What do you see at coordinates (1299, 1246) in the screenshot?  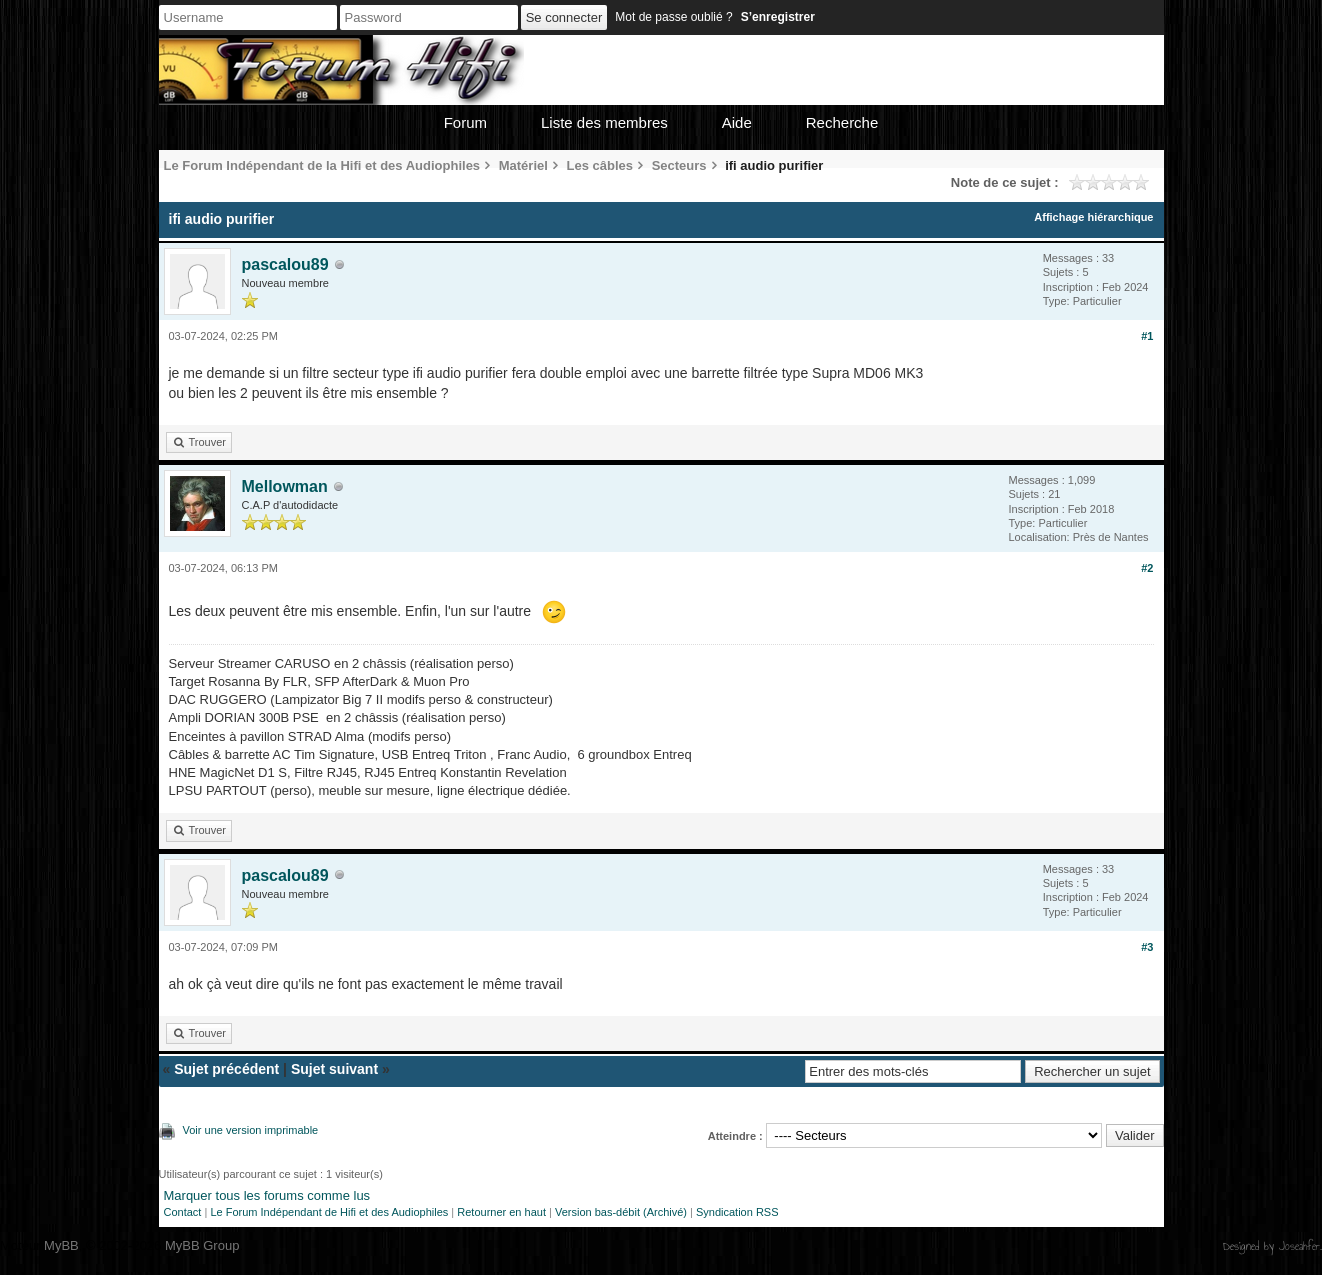 I see `Joseahfer` at bounding box center [1299, 1246].